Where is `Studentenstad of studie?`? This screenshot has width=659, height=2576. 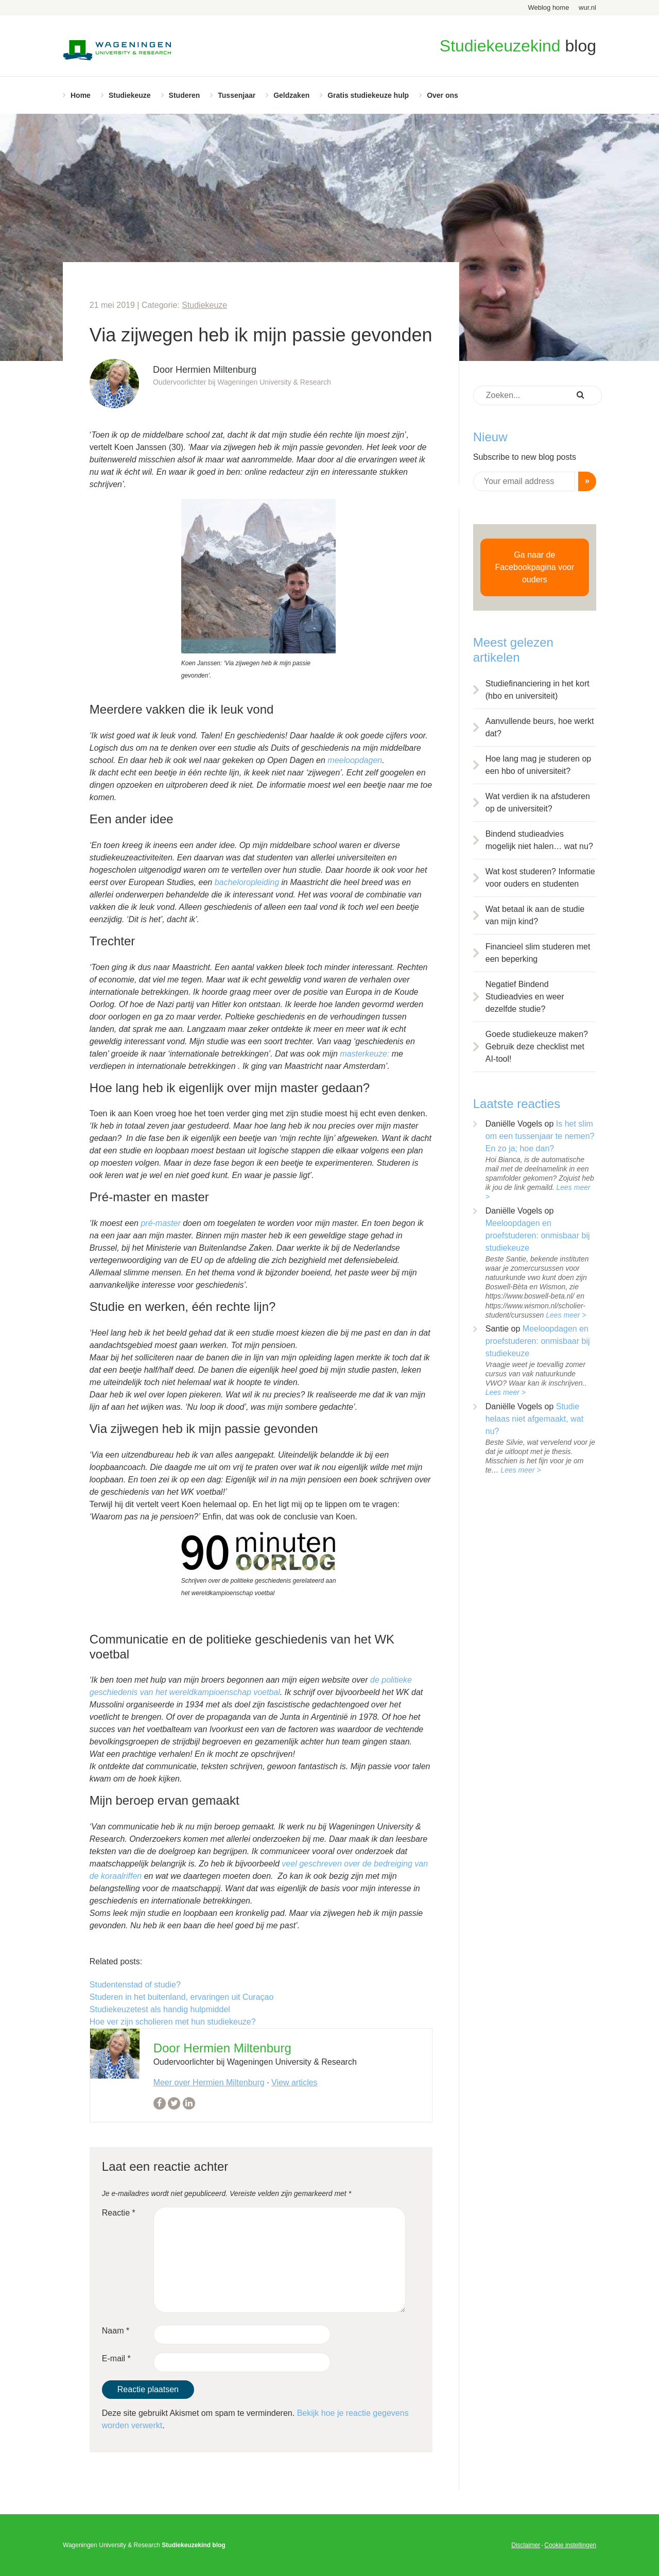 Studentenstad of studie? is located at coordinates (135, 1984).